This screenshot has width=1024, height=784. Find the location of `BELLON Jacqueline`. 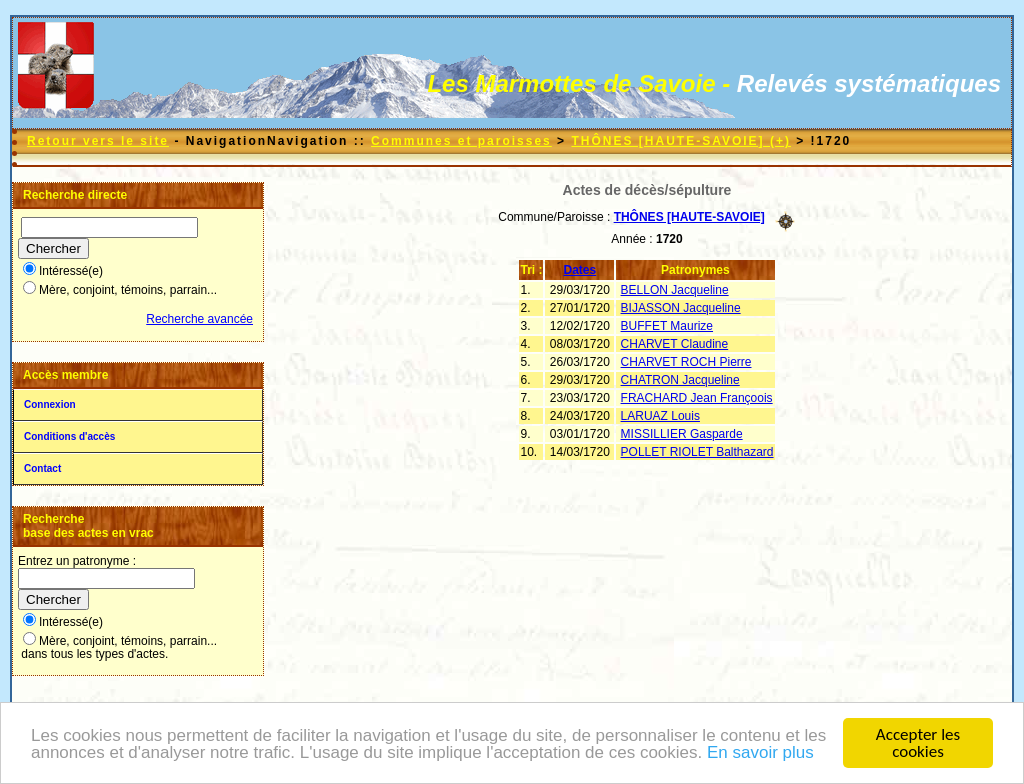

BELLON Jacqueline is located at coordinates (675, 290).